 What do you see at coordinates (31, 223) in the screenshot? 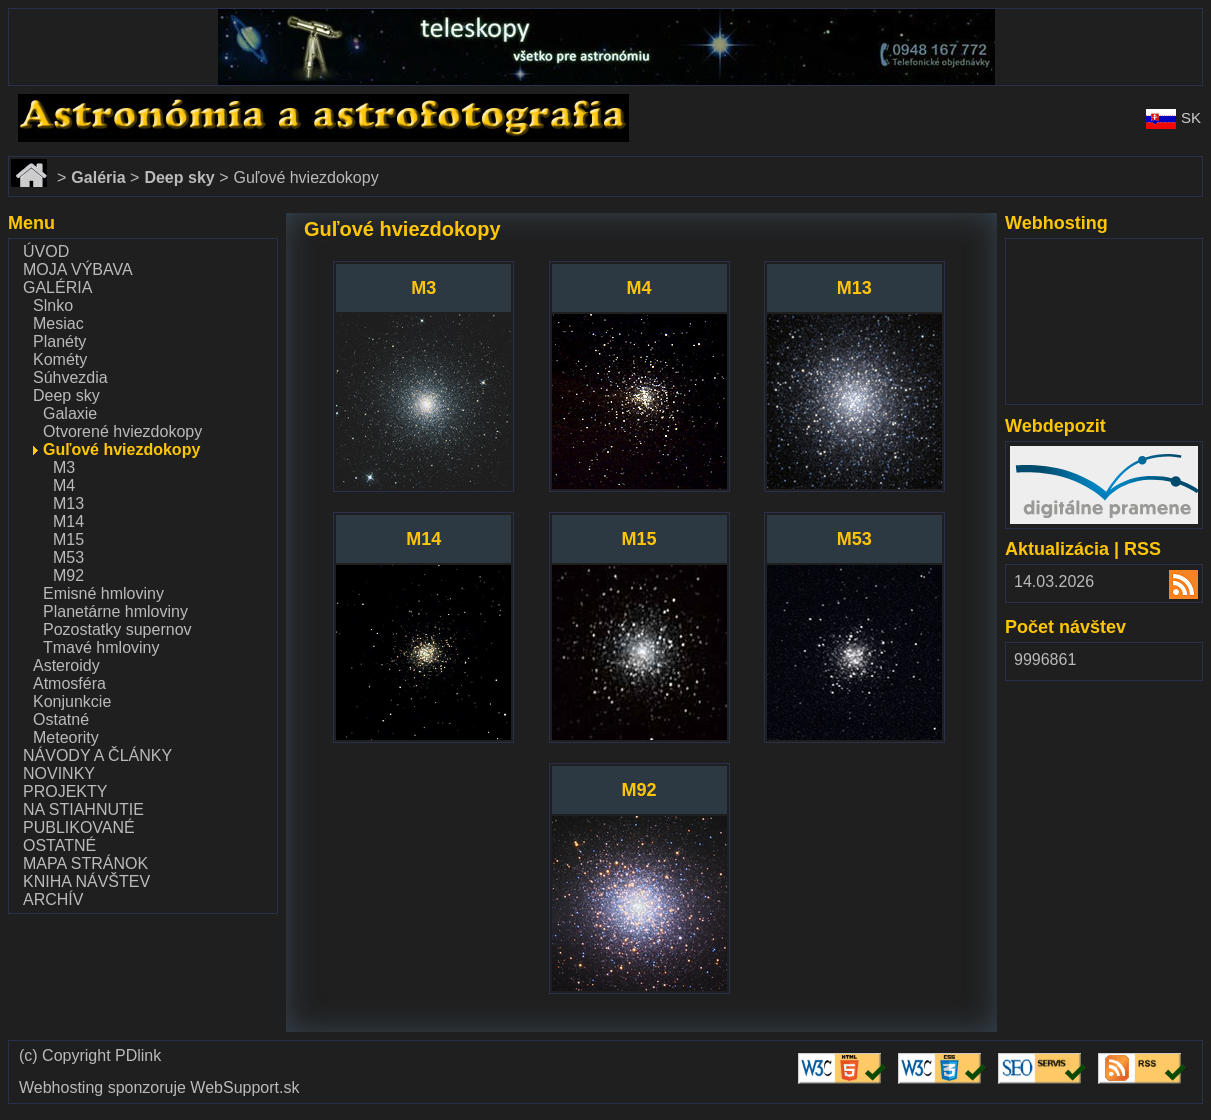
I see `Menu` at bounding box center [31, 223].